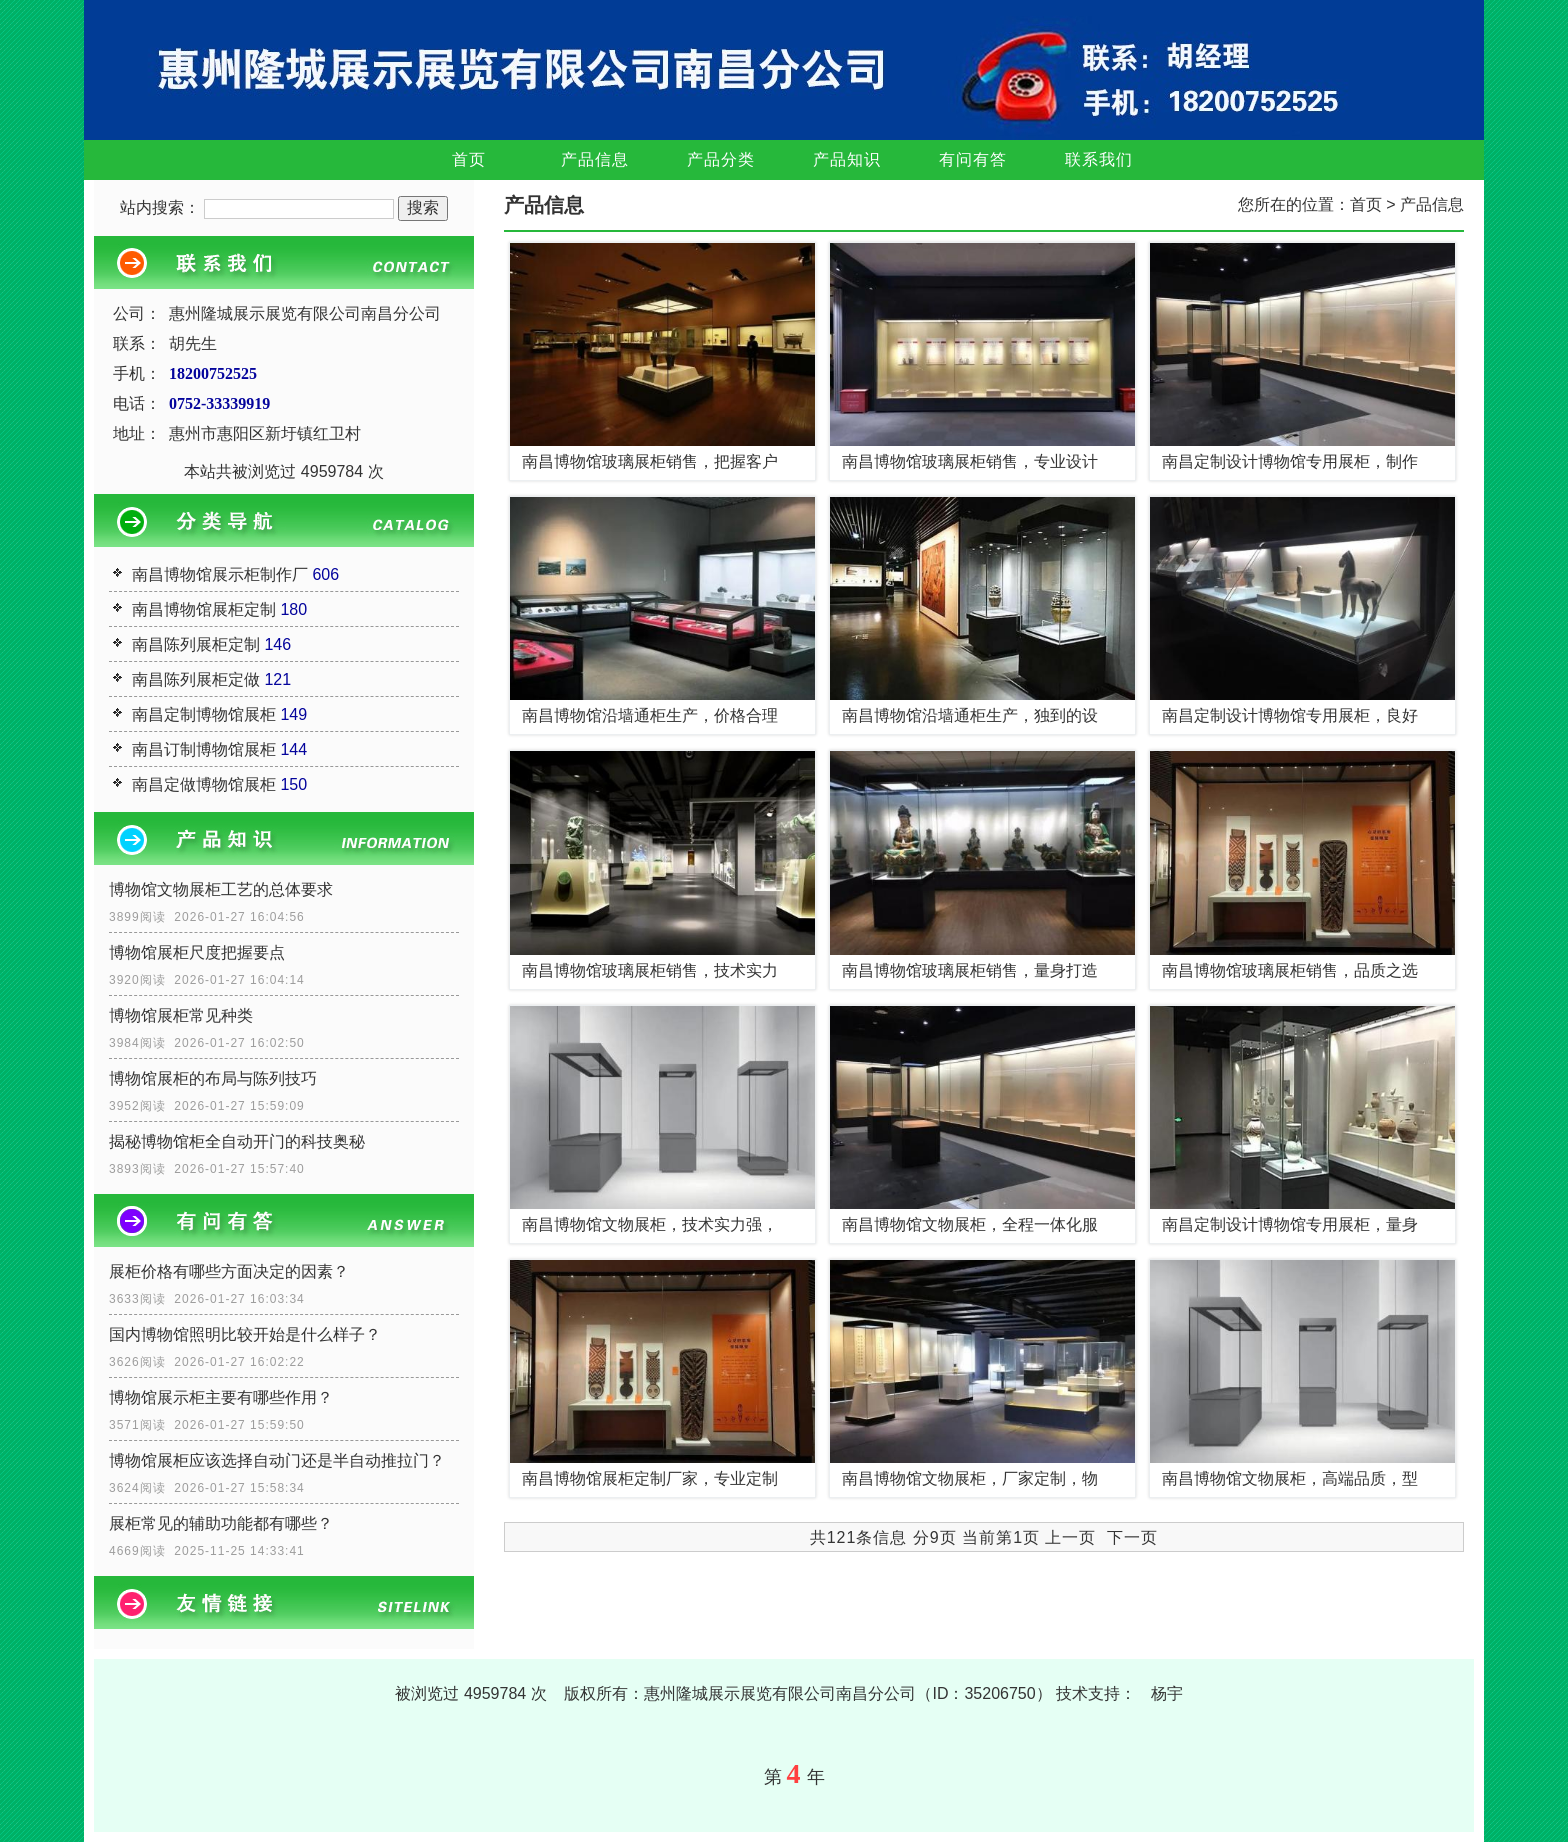  What do you see at coordinates (220, 574) in the screenshot?
I see `南昌博物馆展示柜制作厂` at bounding box center [220, 574].